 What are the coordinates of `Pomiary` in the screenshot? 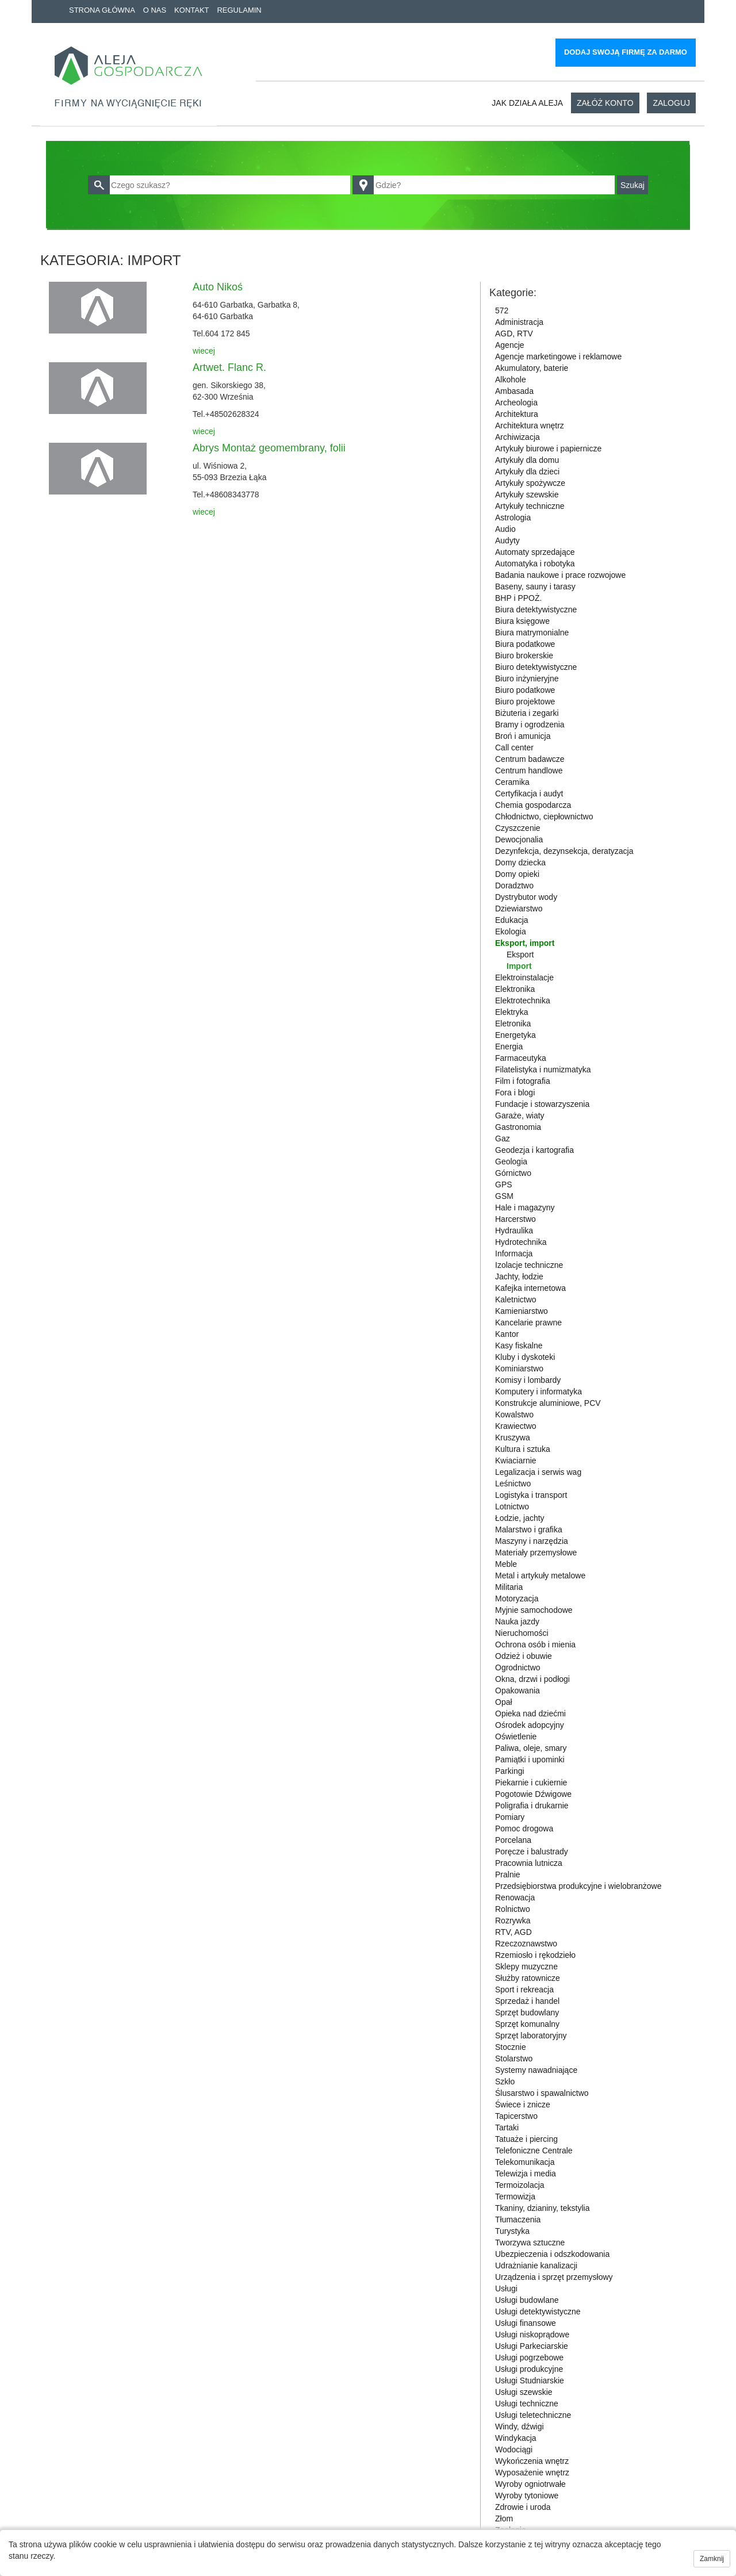 It's located at (509, 1817).